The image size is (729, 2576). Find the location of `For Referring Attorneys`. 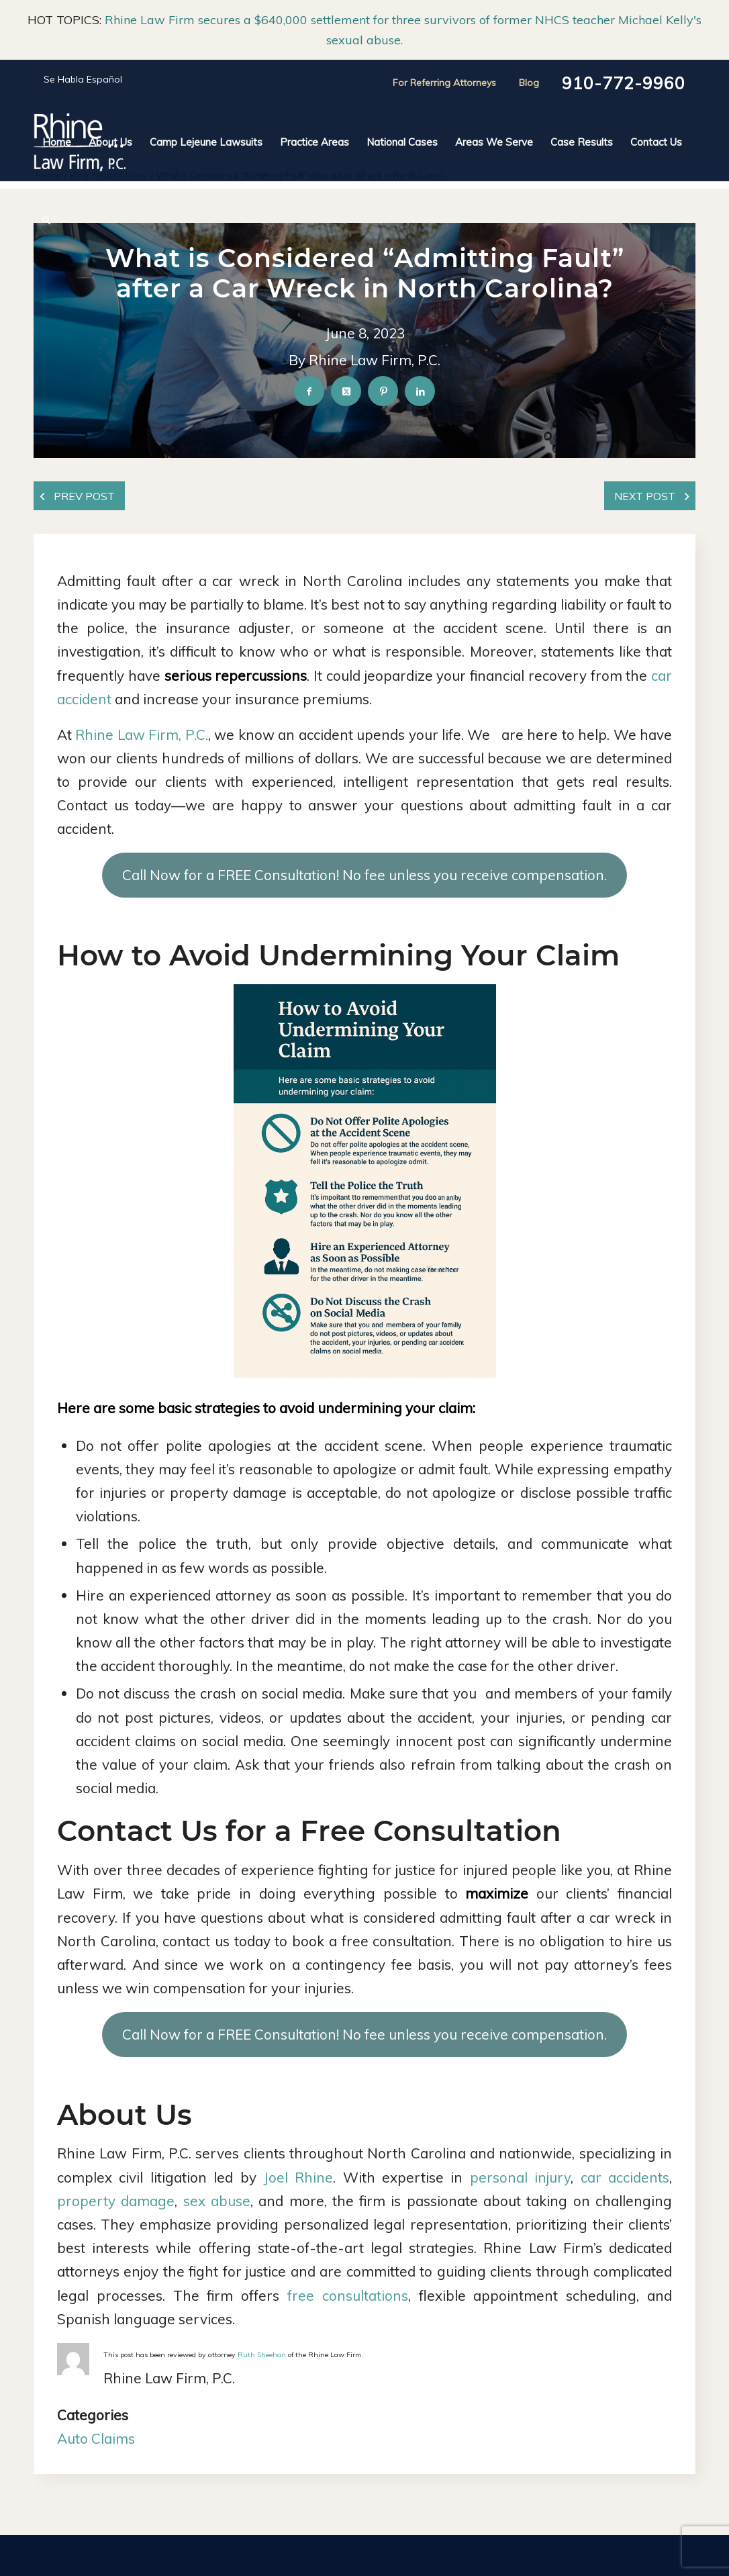

For Referring Attorneys is located at coordinates (444, 83).